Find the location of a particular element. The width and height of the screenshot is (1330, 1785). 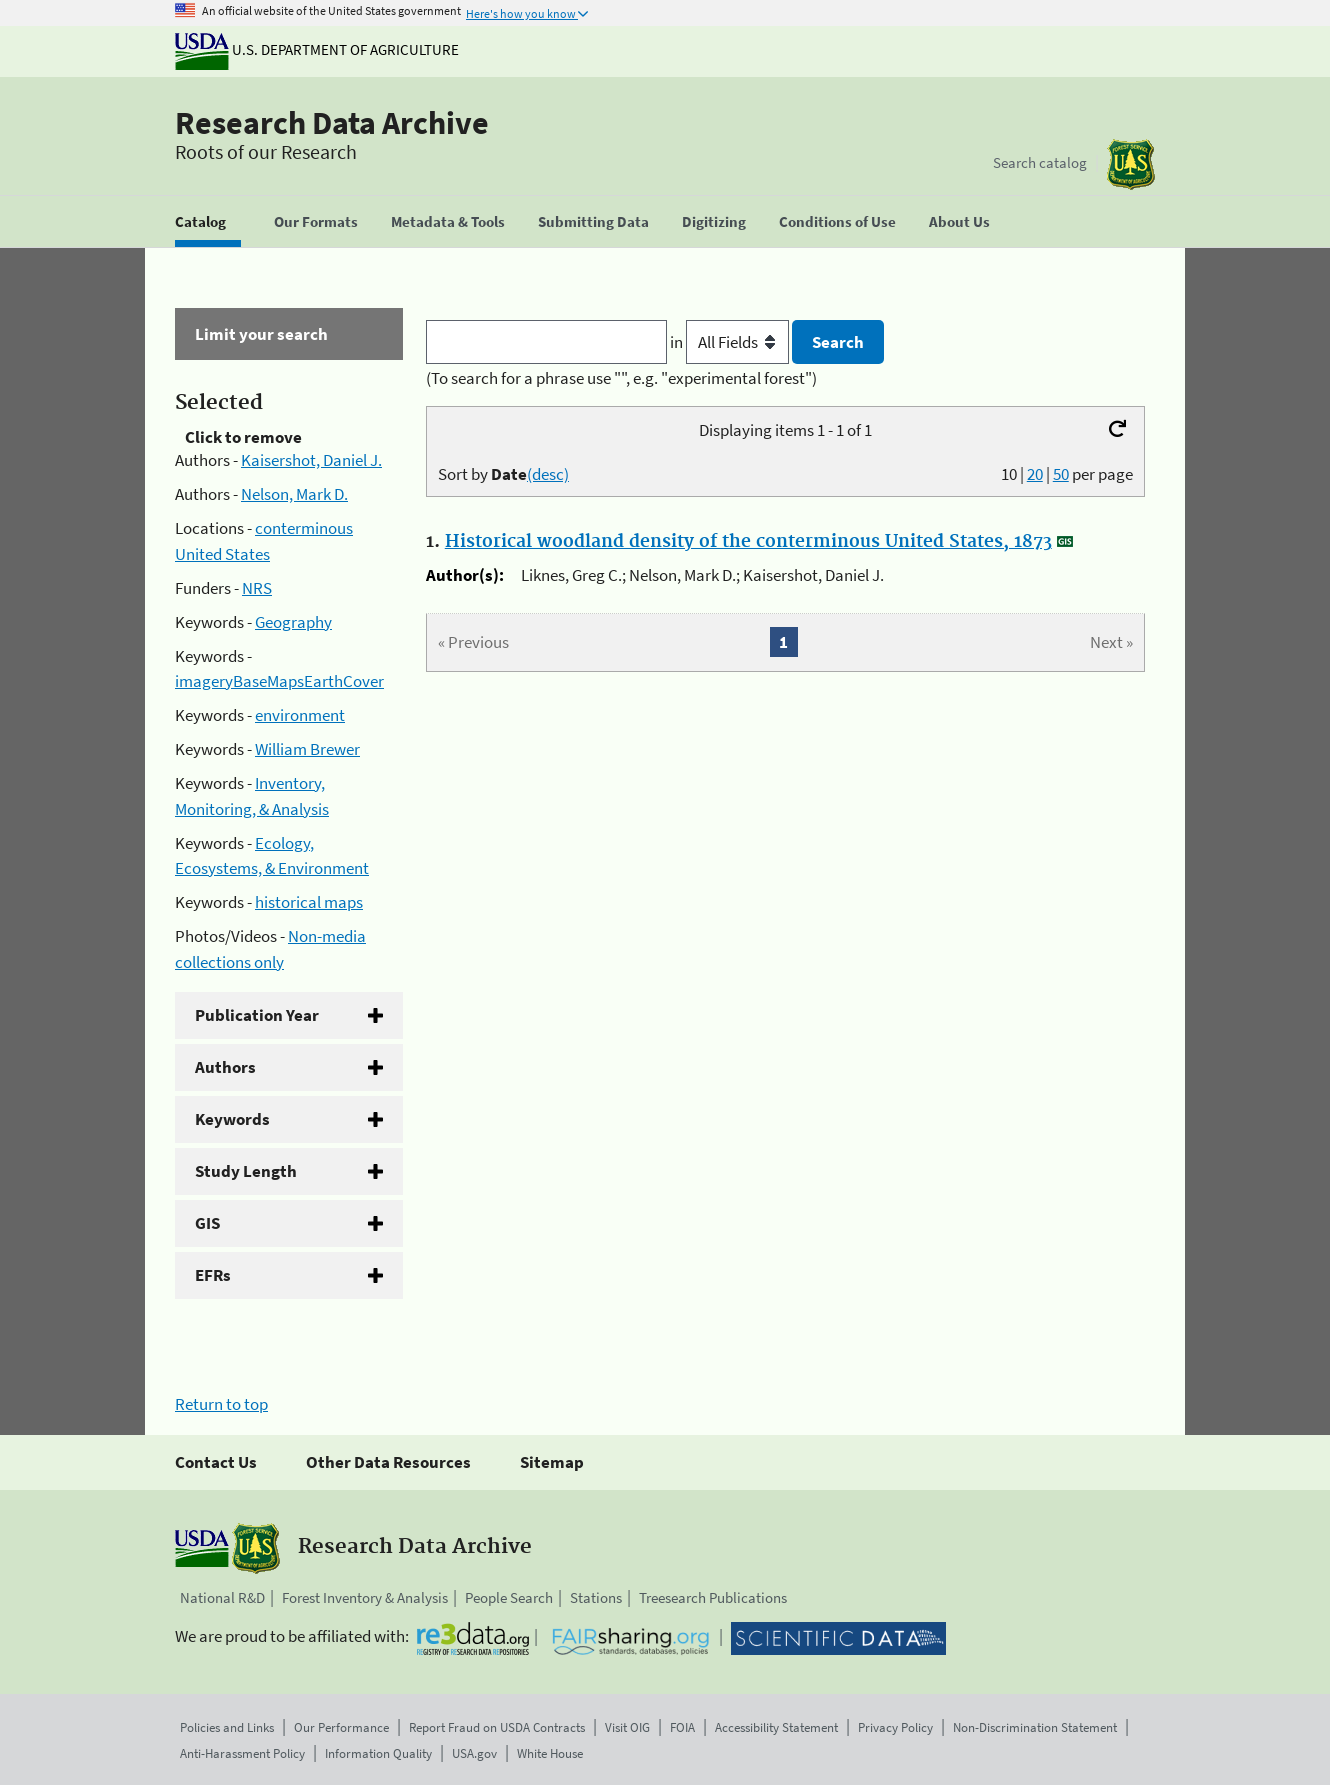

EFRs is located at coordinates (213, 1275).